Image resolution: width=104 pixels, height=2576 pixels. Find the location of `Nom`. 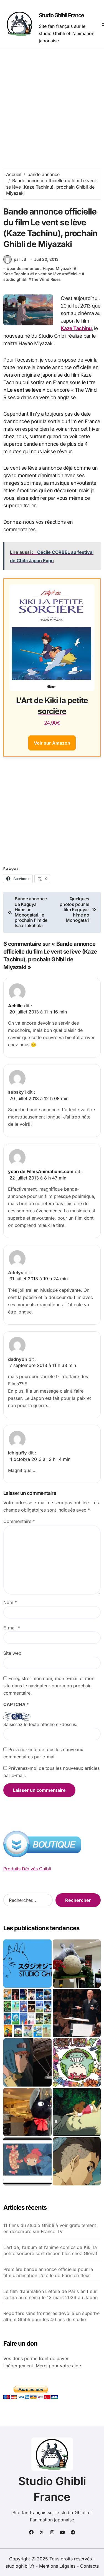

Nom is located at coordinates (10, 1602).